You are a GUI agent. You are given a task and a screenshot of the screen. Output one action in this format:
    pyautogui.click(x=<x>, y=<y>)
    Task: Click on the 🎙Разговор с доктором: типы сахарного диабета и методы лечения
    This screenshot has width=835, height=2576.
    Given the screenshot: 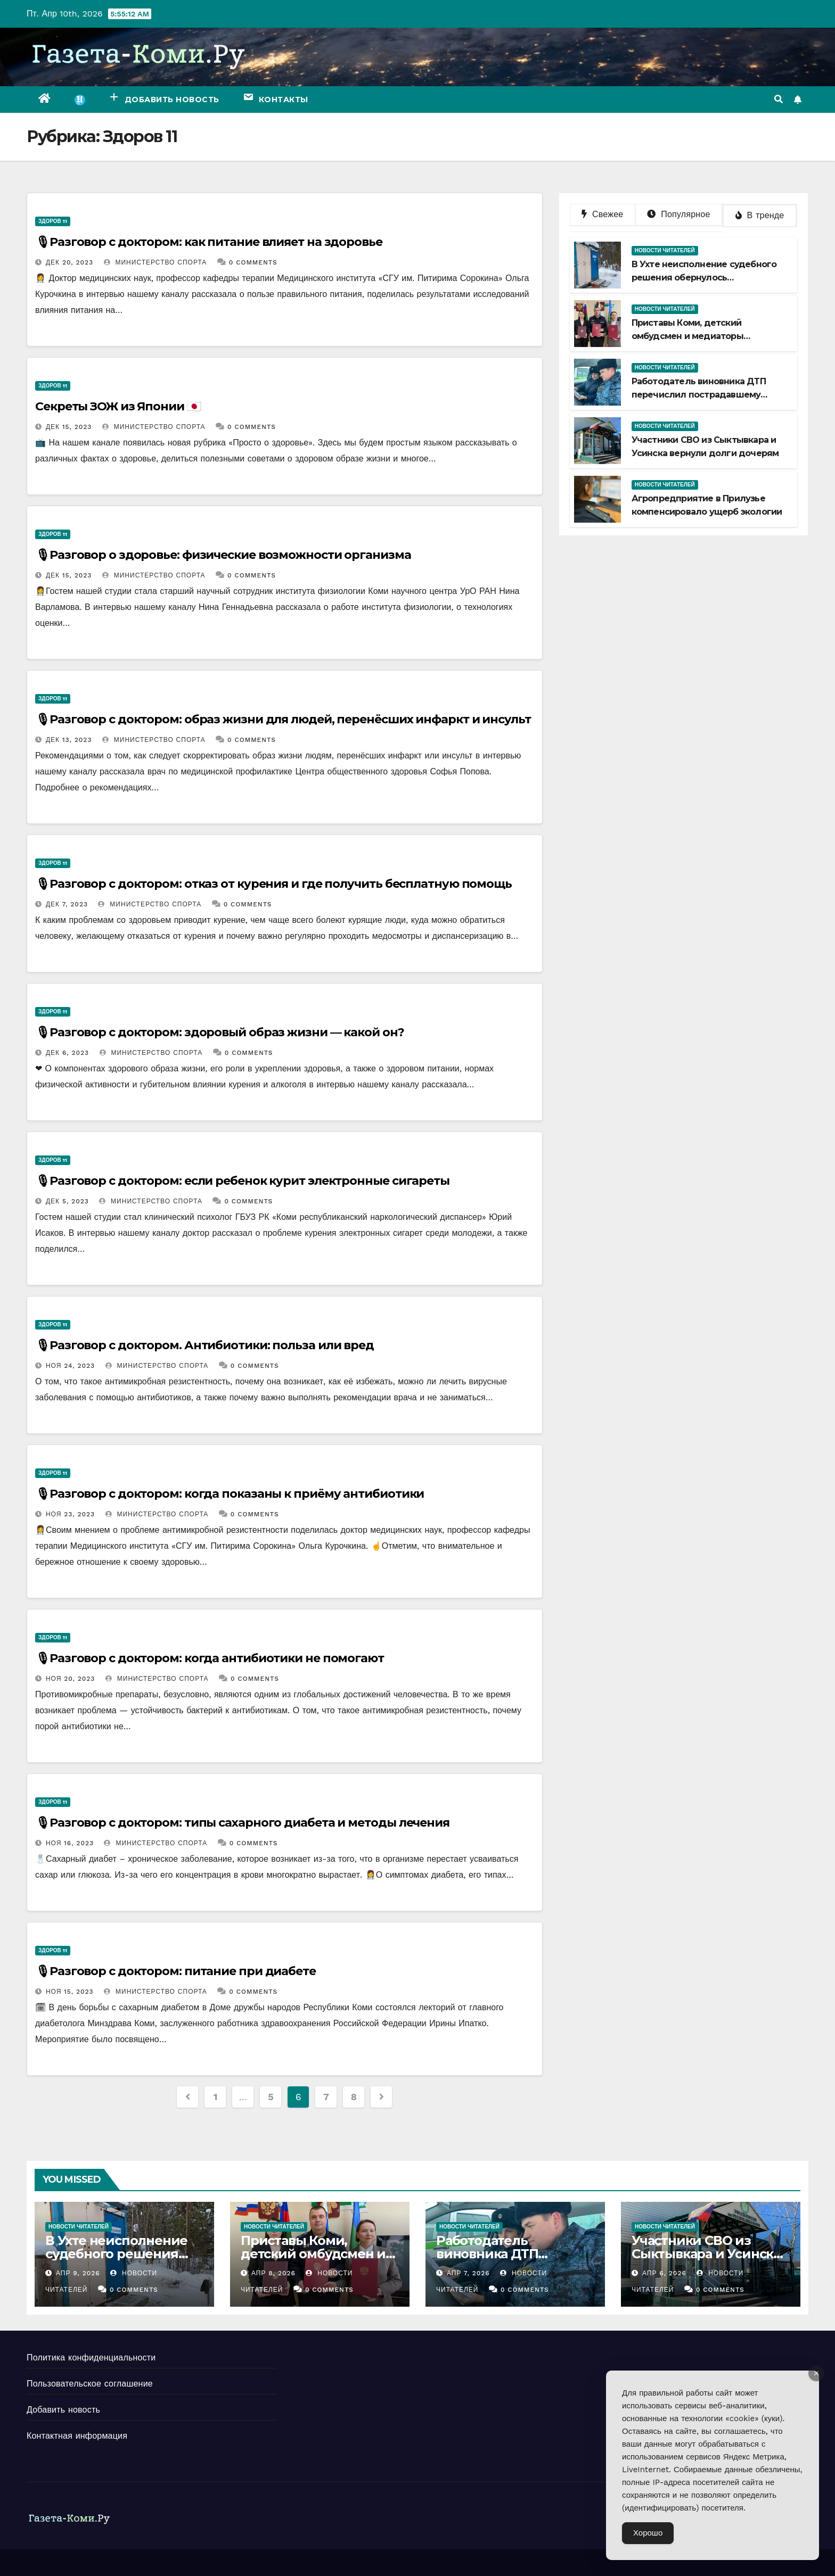 What is the action you would take?
    pyautogui.click(x=242, y=1822)
    